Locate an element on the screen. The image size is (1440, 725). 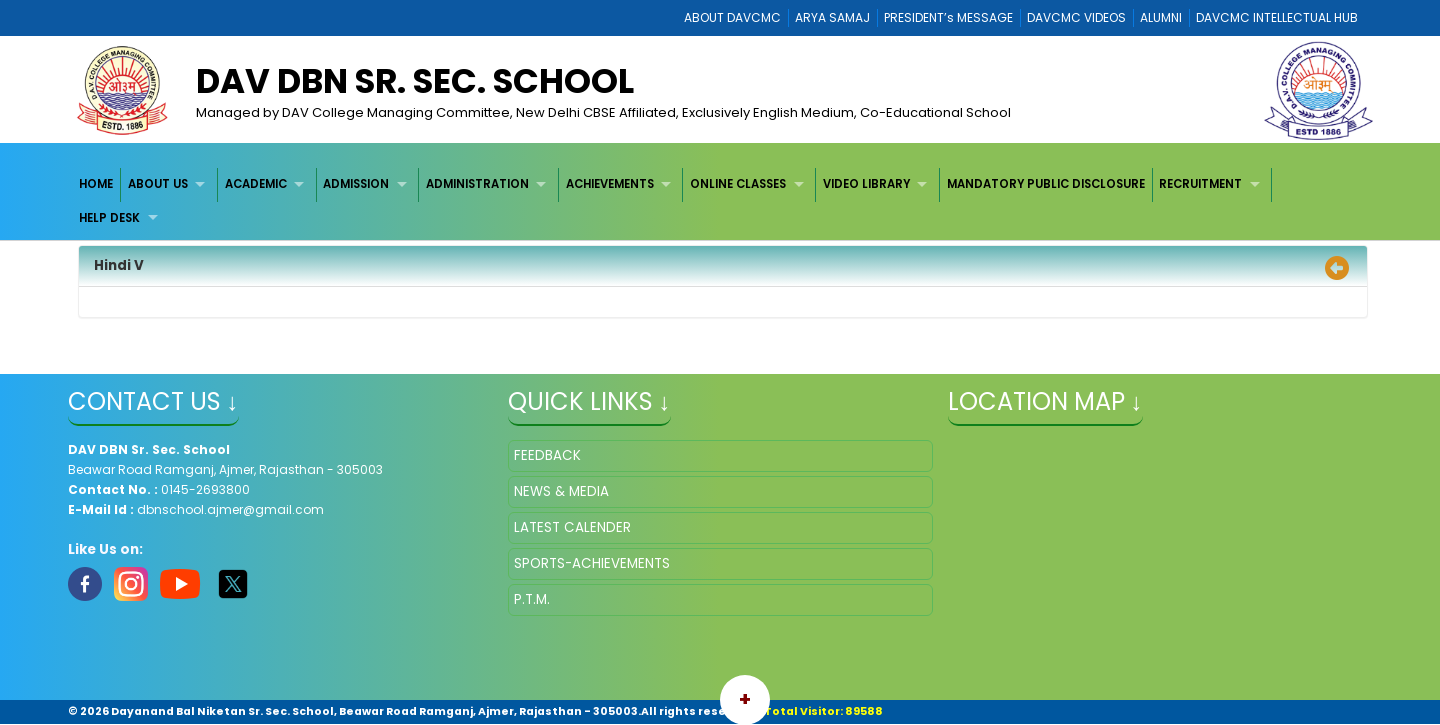
ARYA SAMAJ is located at coordinates (832, 17).